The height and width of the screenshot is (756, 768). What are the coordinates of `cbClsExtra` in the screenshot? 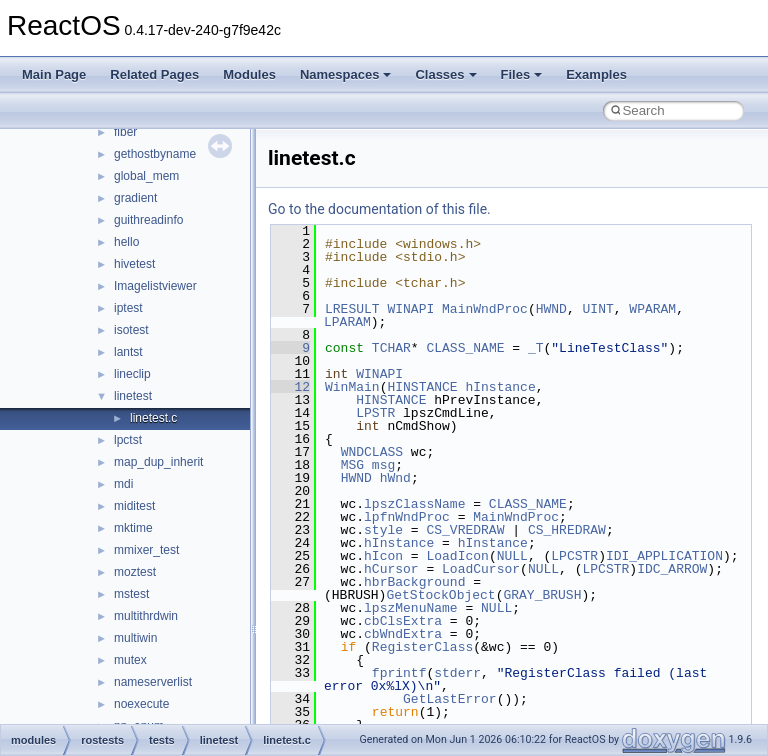 It's located at (403, 621).